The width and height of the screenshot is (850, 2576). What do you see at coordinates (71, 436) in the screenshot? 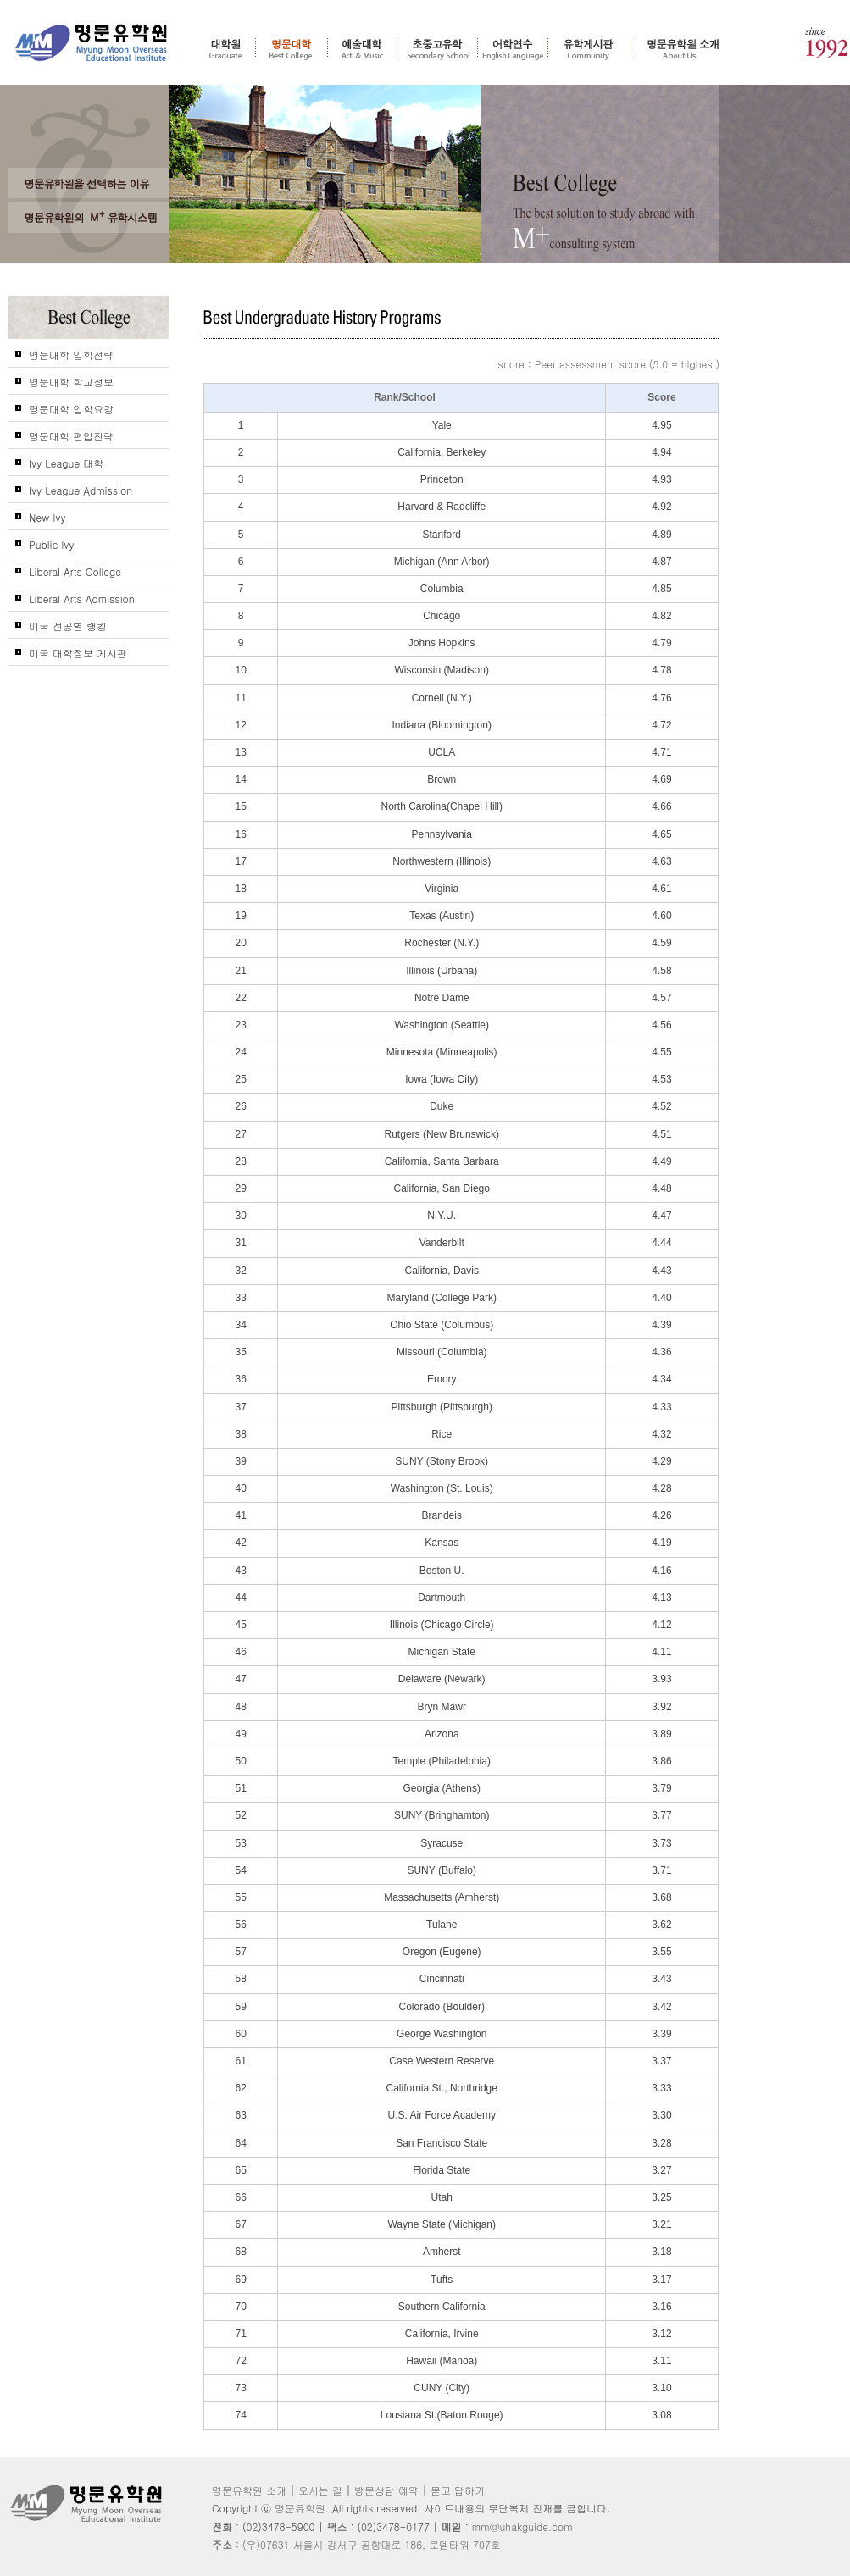
I see `명문대학 편입전략` at bounding box center [71, 436].